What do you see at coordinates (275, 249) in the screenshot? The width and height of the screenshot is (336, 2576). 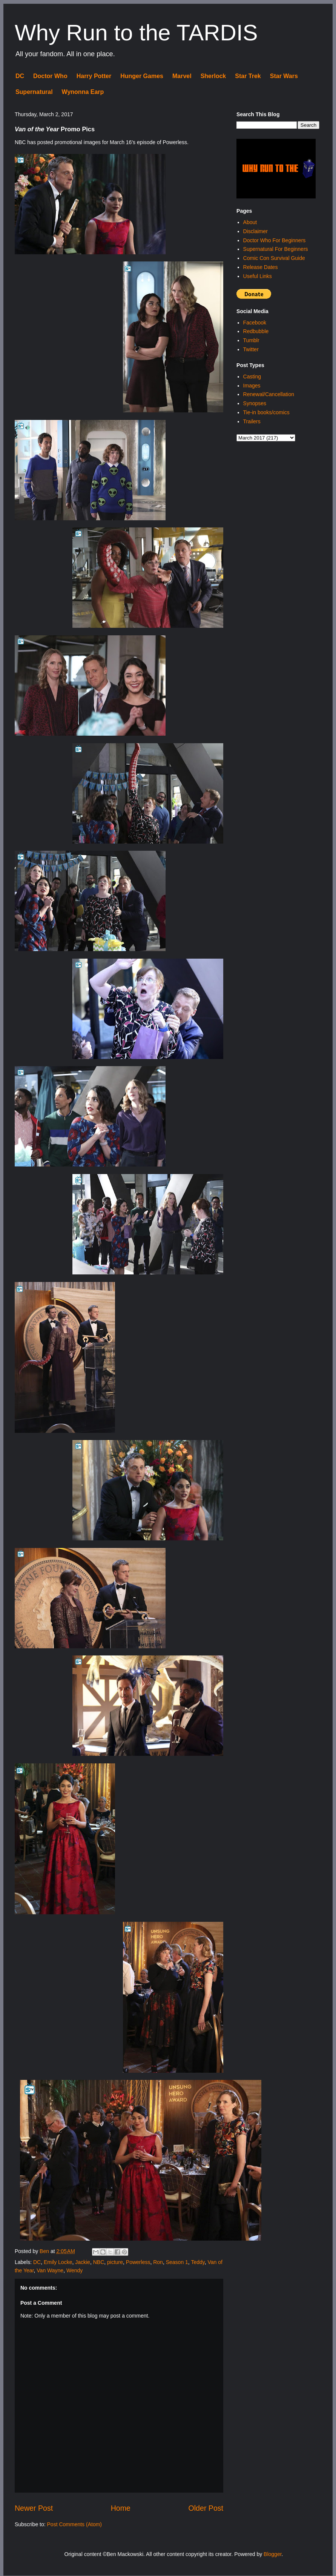 I see `Supernatural For Beginners` at bounding box center [275, 249].